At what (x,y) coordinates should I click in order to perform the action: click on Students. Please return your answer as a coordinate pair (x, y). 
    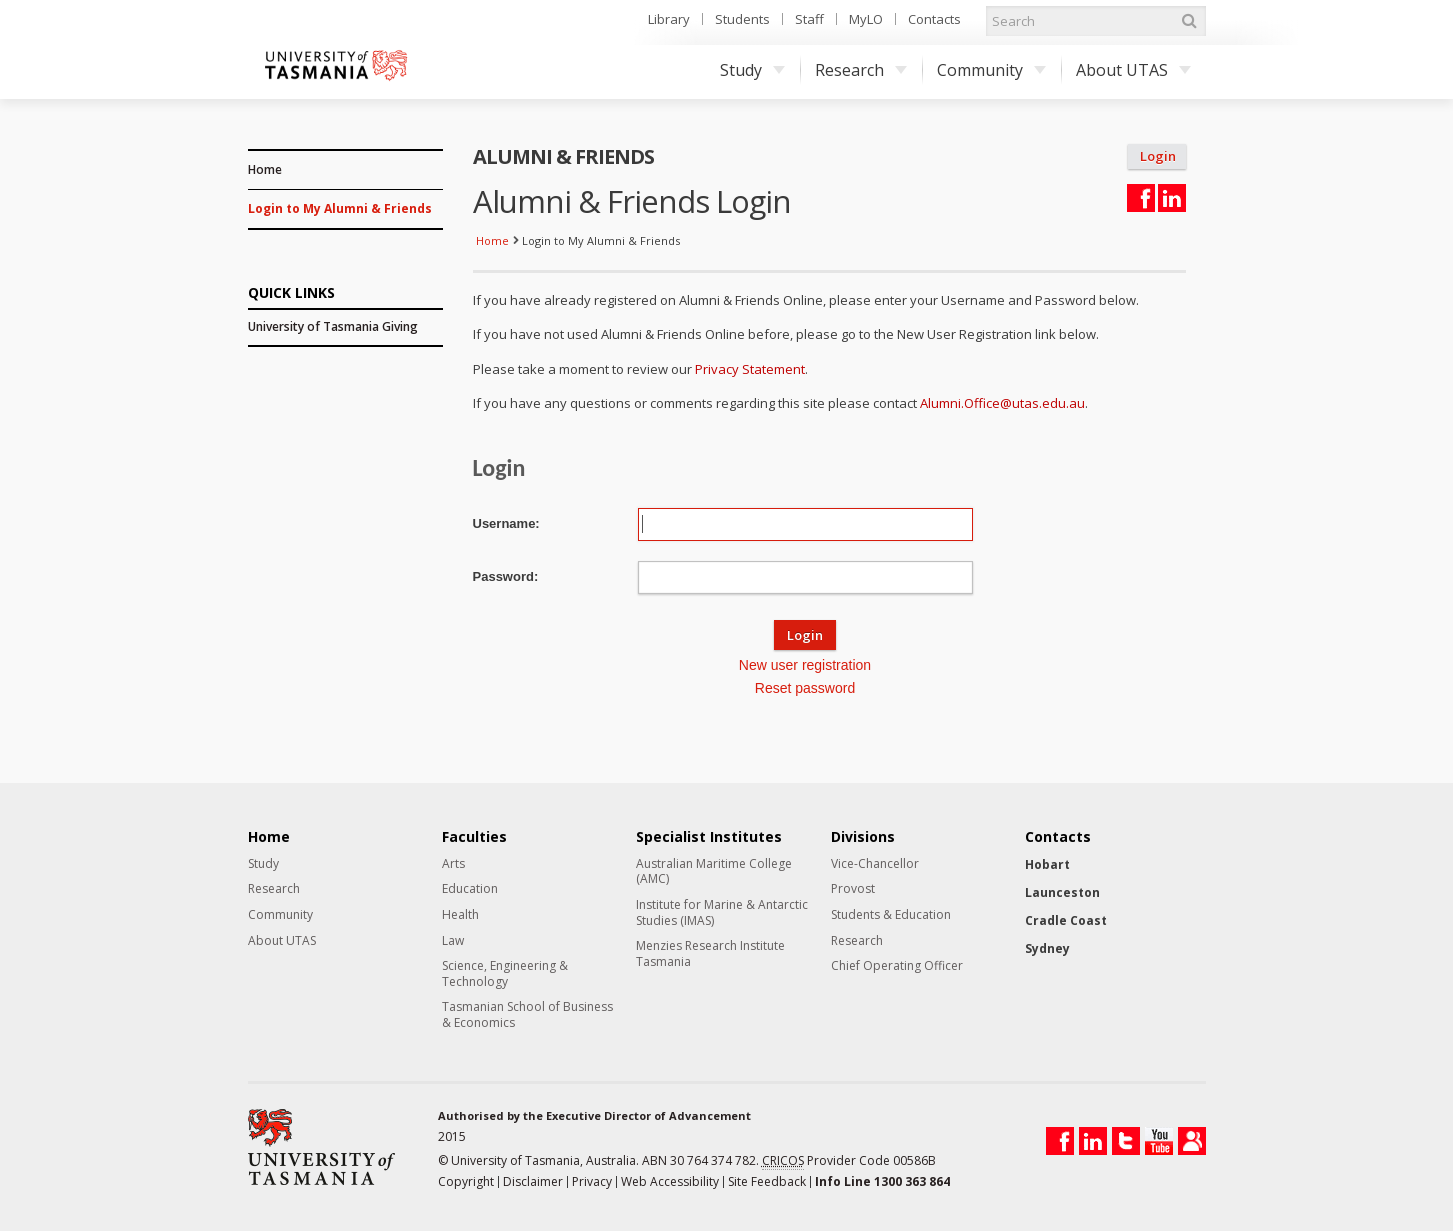
    Looking at the image, I should click on (742, 19).